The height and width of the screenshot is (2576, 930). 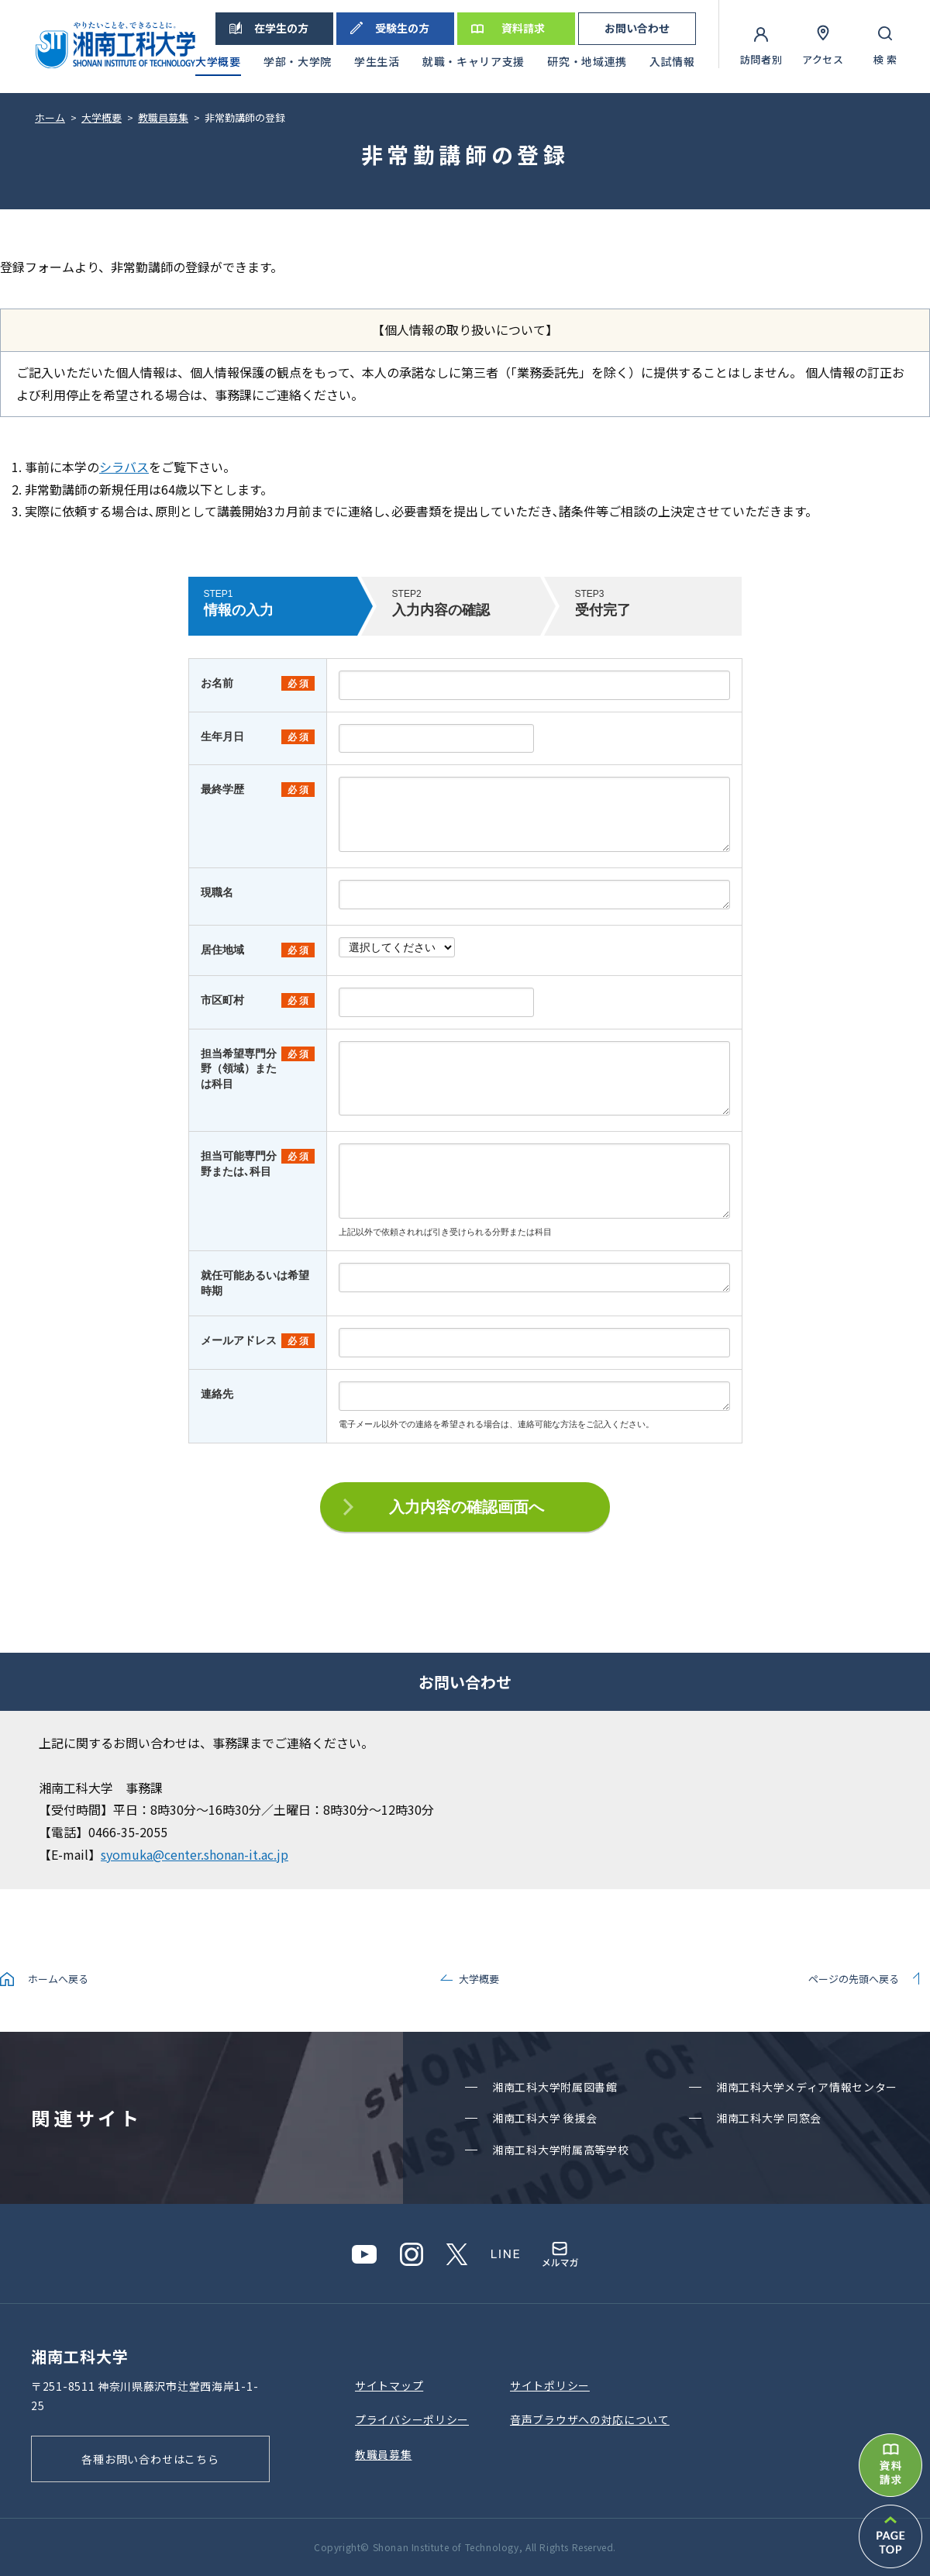 What do you see at coordinates (545, 2118) in the screenshot?
I see `湘南⼯科⼤学 後援会` at bounding box center [545, 2118].